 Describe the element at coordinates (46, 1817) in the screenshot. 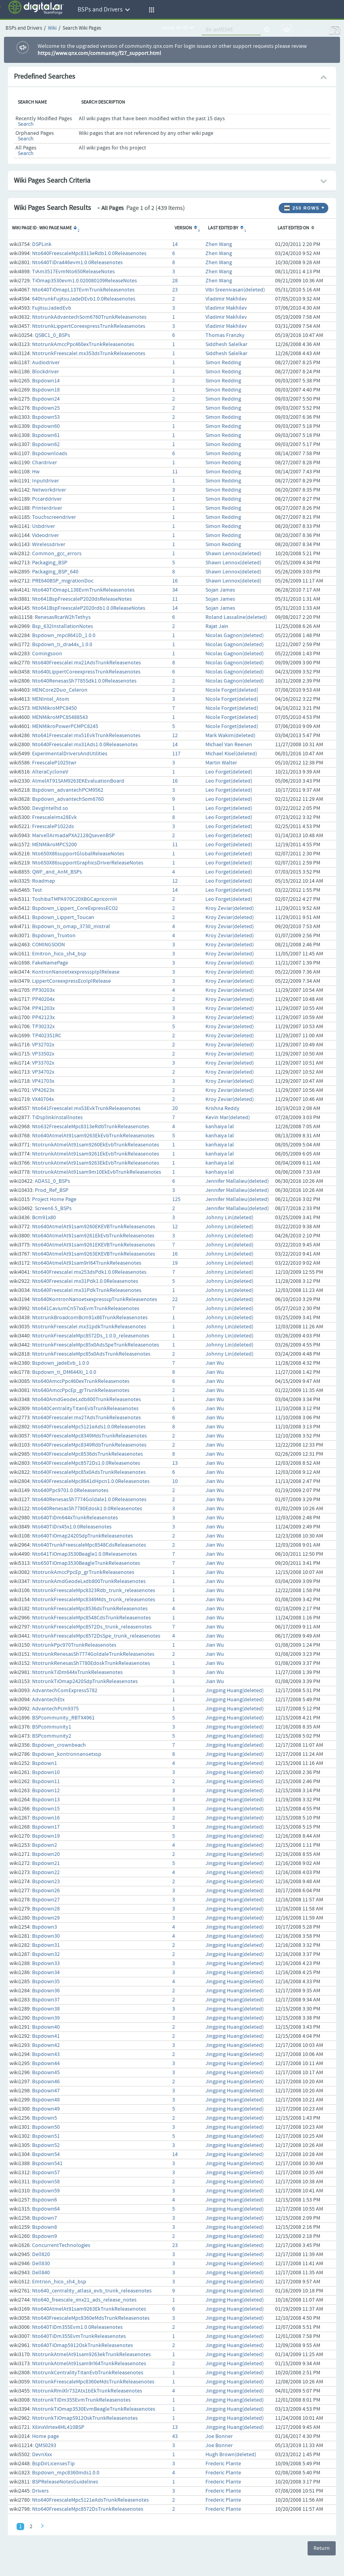

I see `Bspdown16` at that location.